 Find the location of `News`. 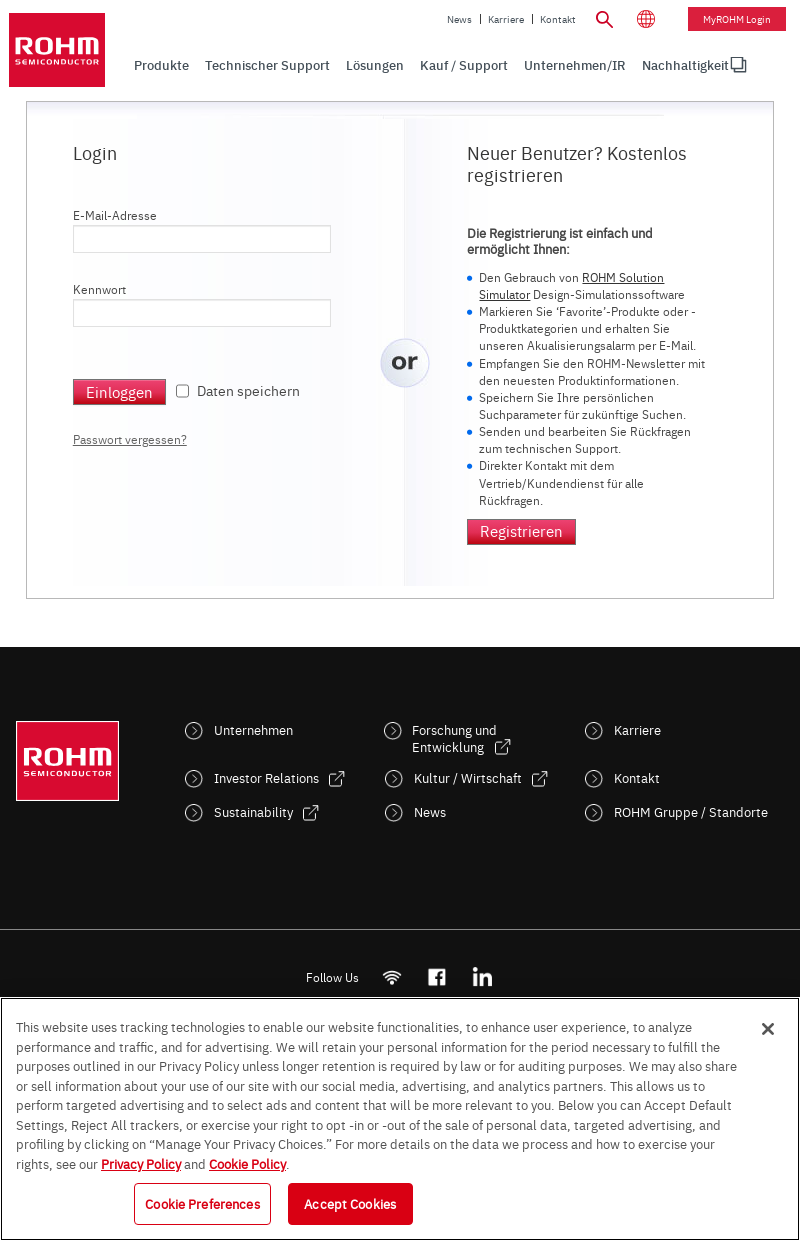

News is located at coordinates (459, 19).